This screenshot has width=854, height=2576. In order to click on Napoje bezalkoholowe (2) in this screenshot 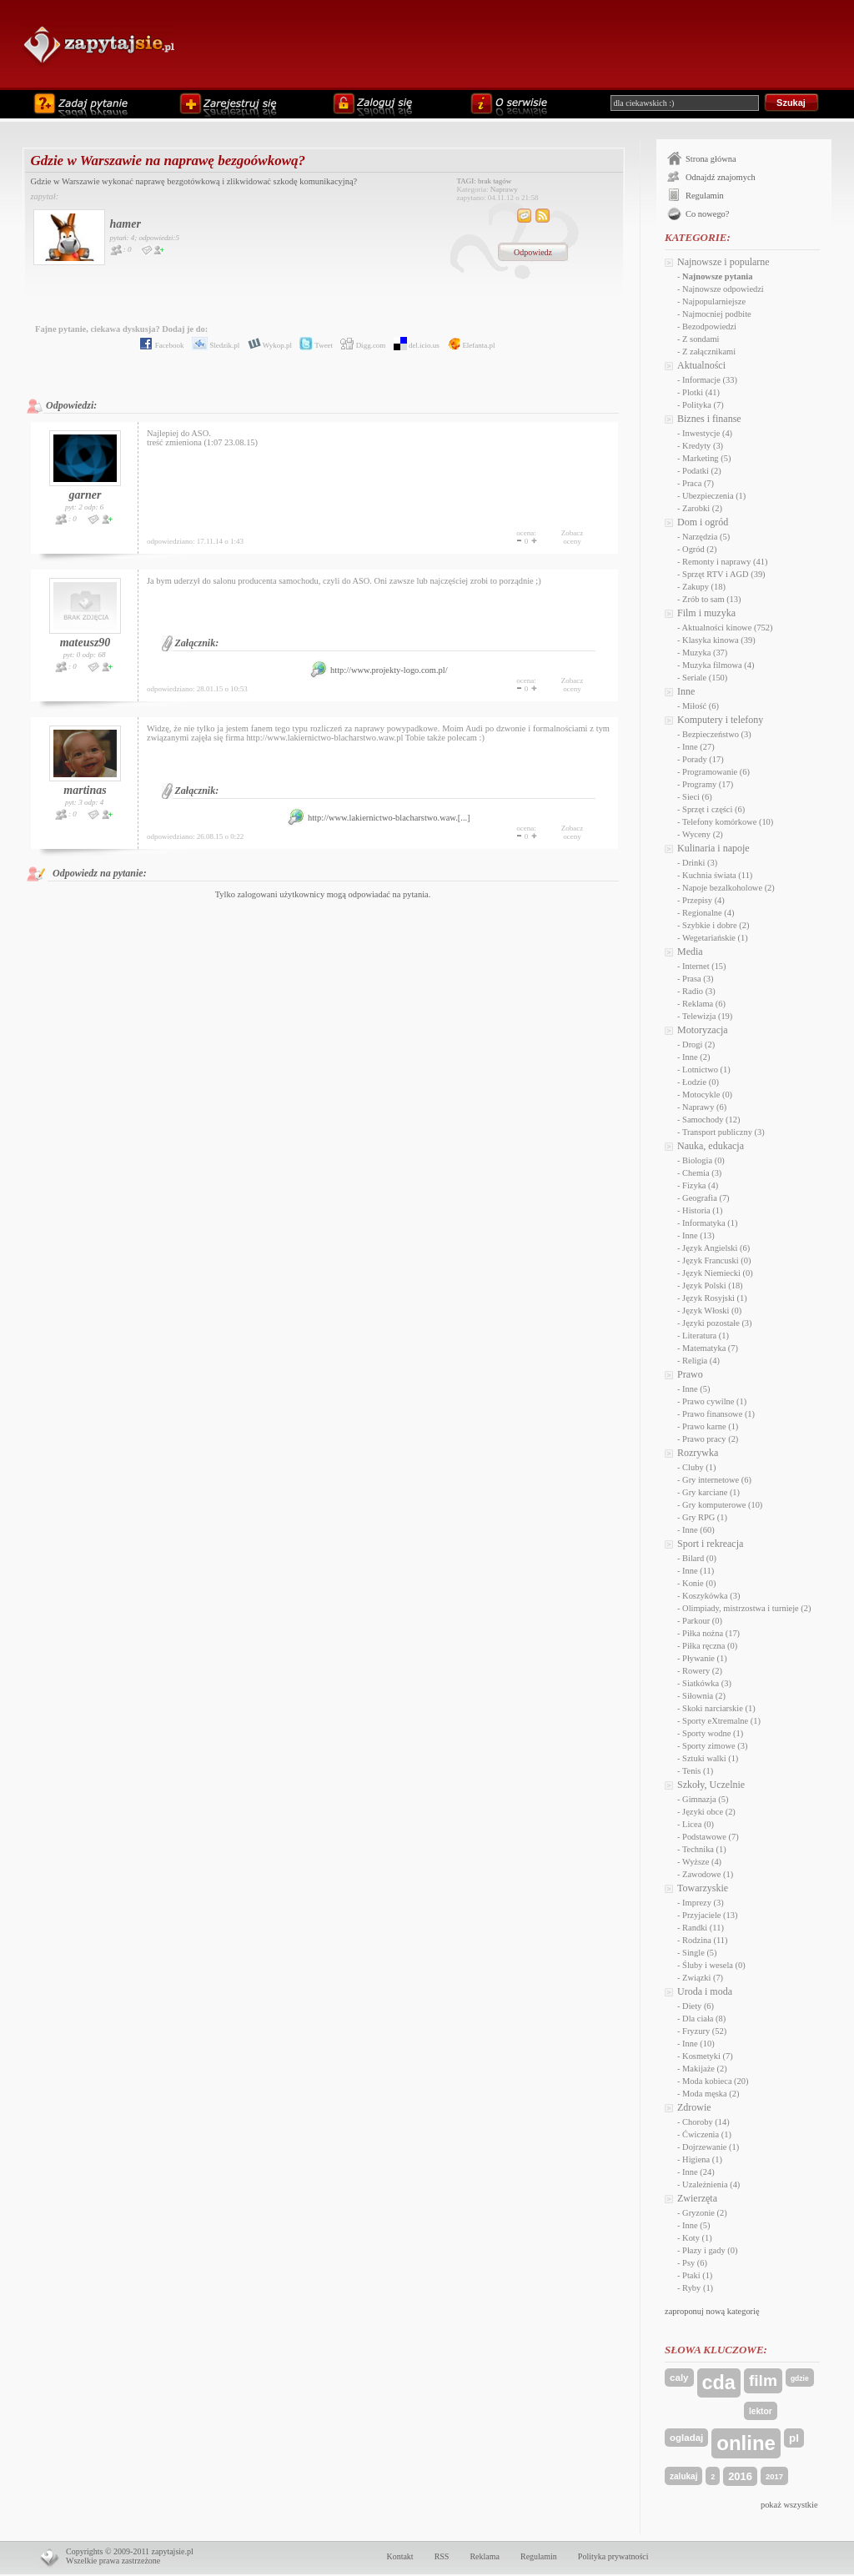, I will do `click(728, 887)`.